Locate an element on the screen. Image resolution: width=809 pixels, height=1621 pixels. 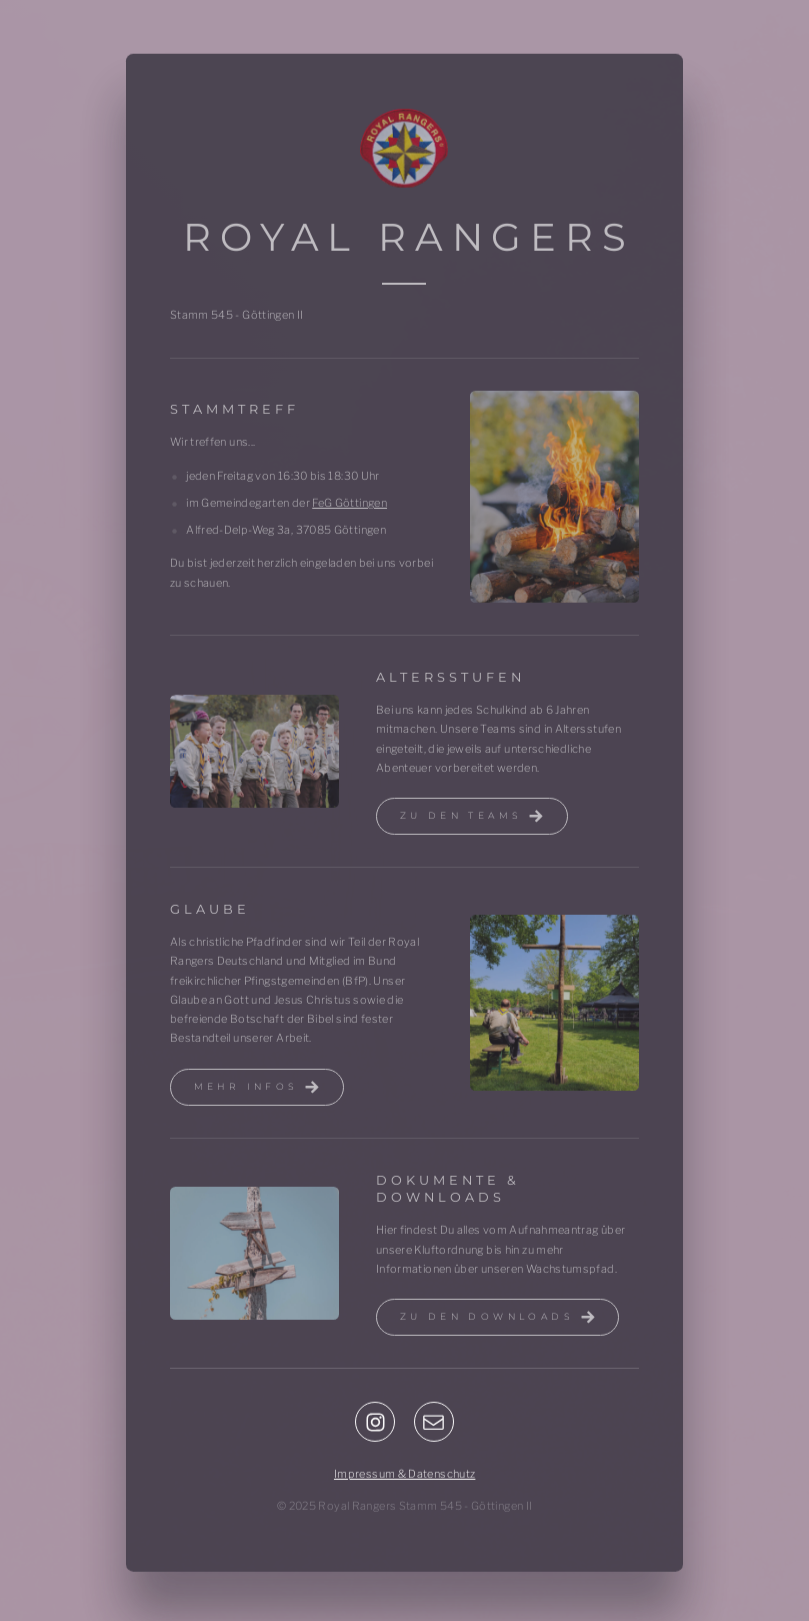
FeG Göttingen is located at coordinates (349, 505).